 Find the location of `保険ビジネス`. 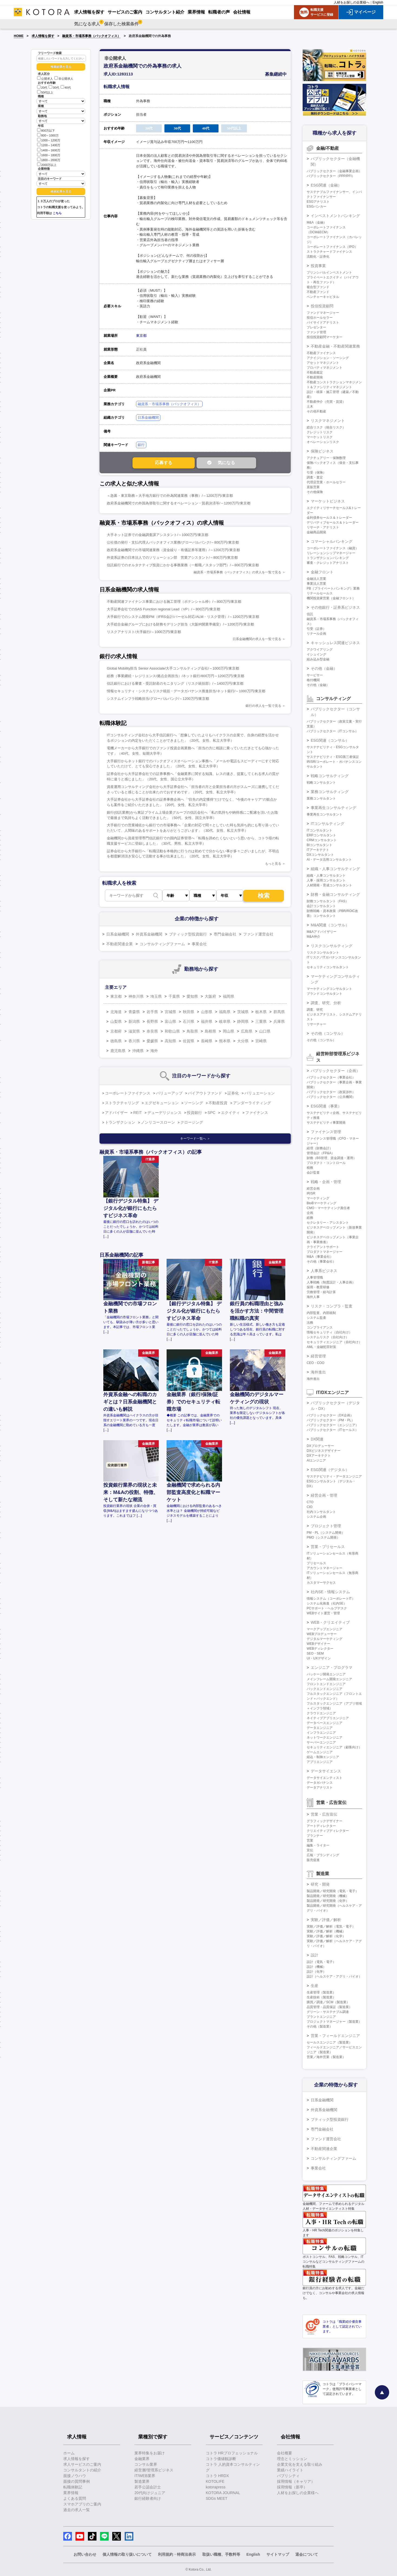

保険ビジネス is located at coordinates (322, 451).